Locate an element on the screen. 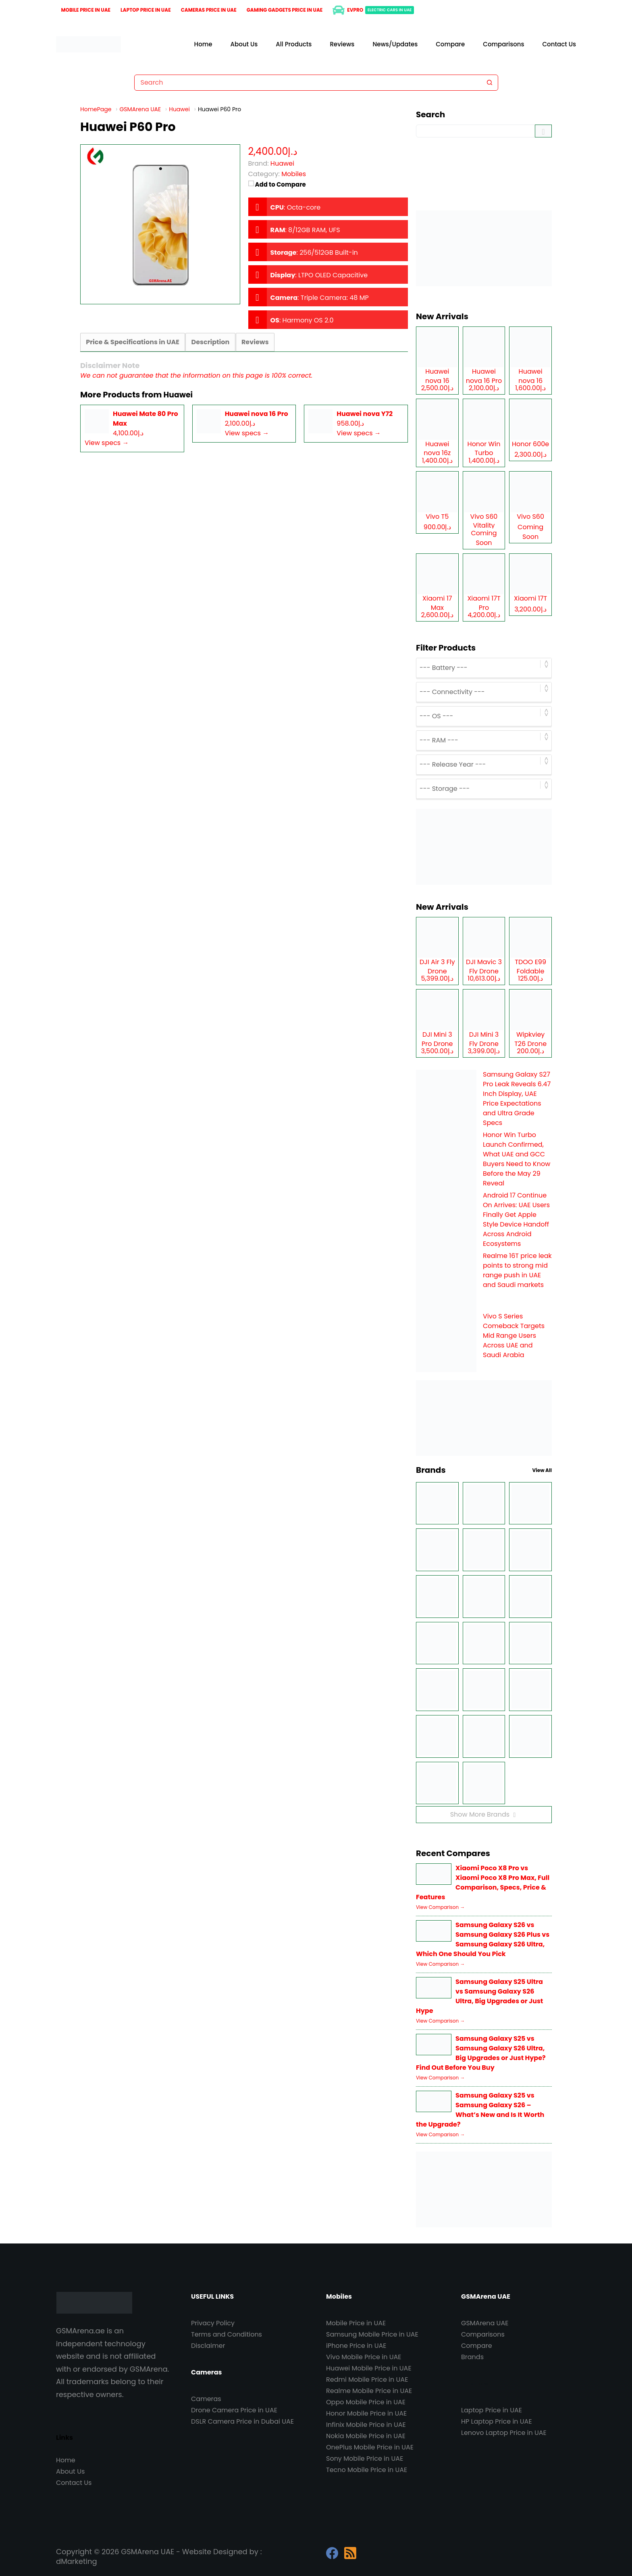 The height and width of the screenshot is (2576, 632). Samsung Galaxy S26 vs Samsung Galaxy S26 Plus vs Samsung Galaxy S26 Ultra, Which One Should You Pick is located at coordinates (482, 1939).